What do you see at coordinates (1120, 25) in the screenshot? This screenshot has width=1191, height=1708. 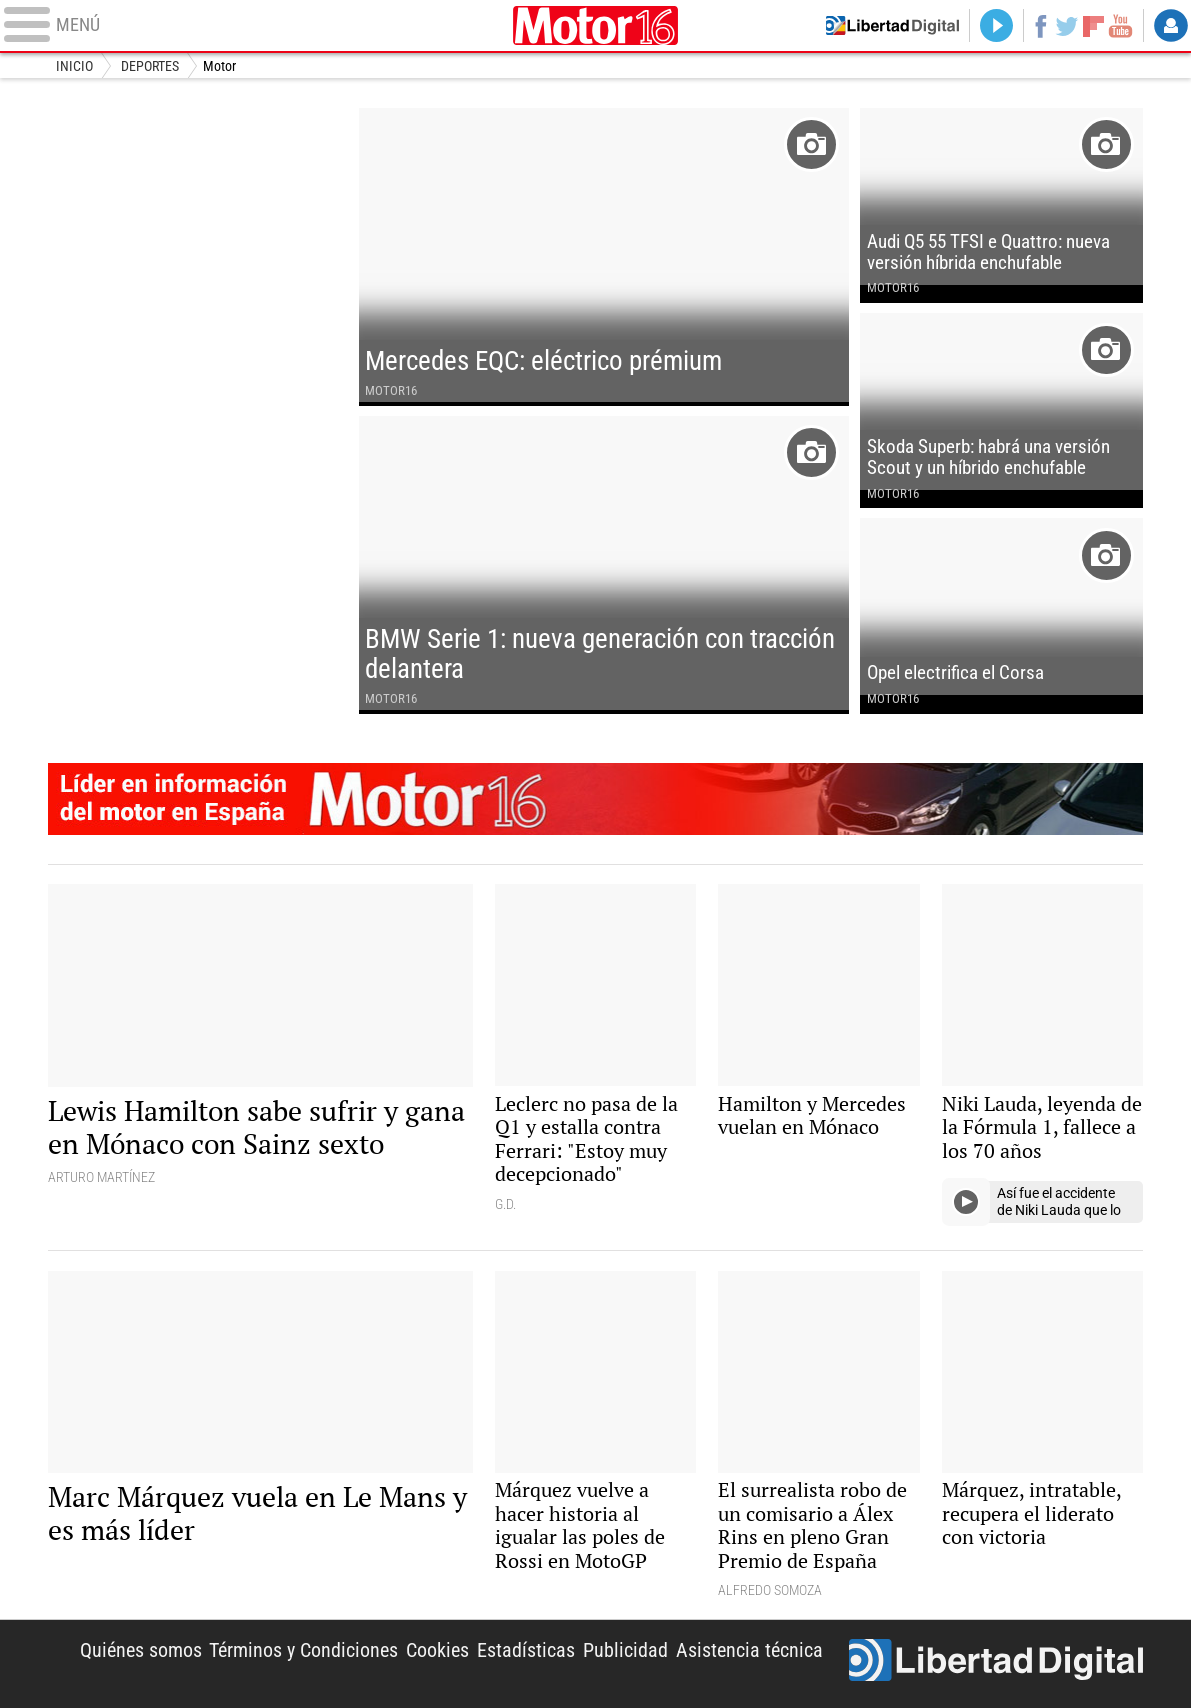 I see `YouTube` at bounding box center [1120, 25].